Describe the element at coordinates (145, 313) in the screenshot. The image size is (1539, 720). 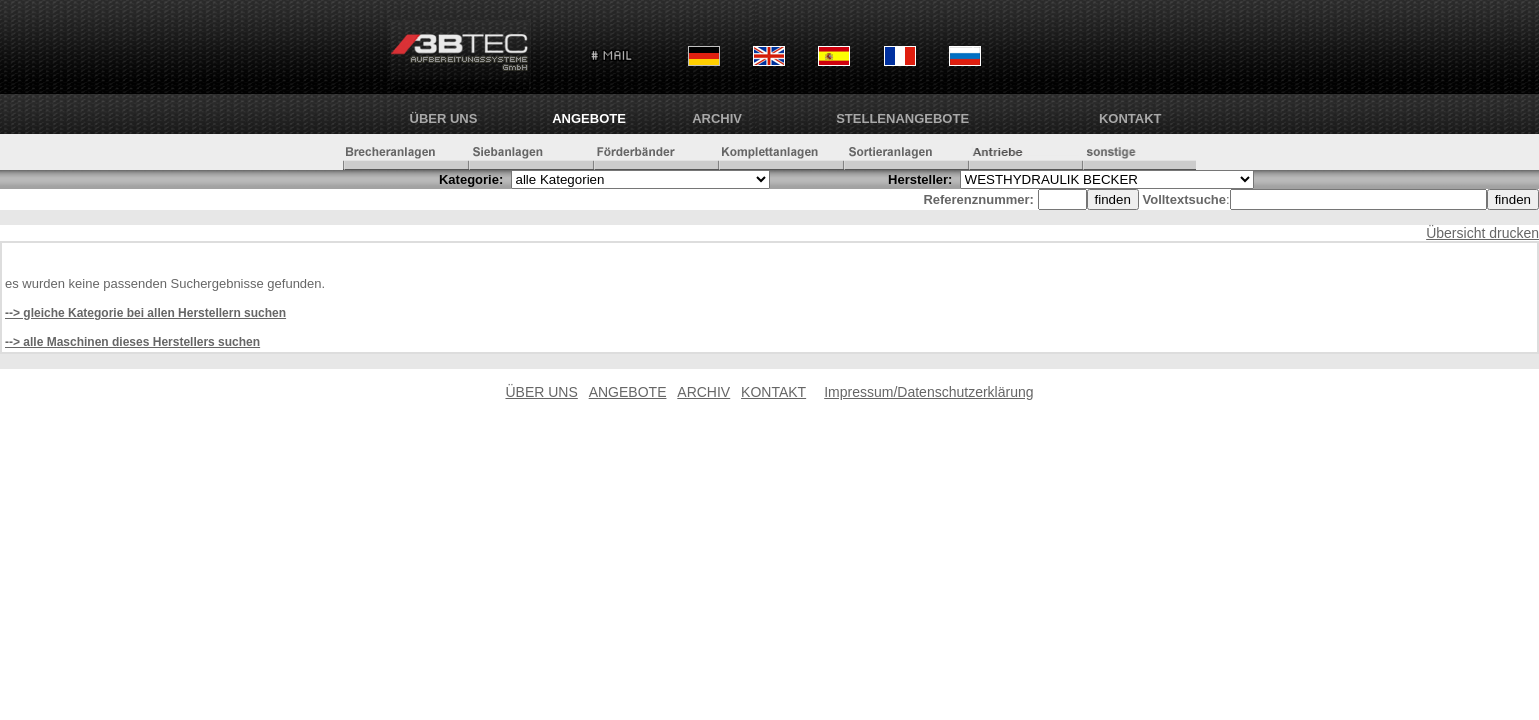
I see `--> gleiche Kategorie bei allen Herstellern suchen` at that location.